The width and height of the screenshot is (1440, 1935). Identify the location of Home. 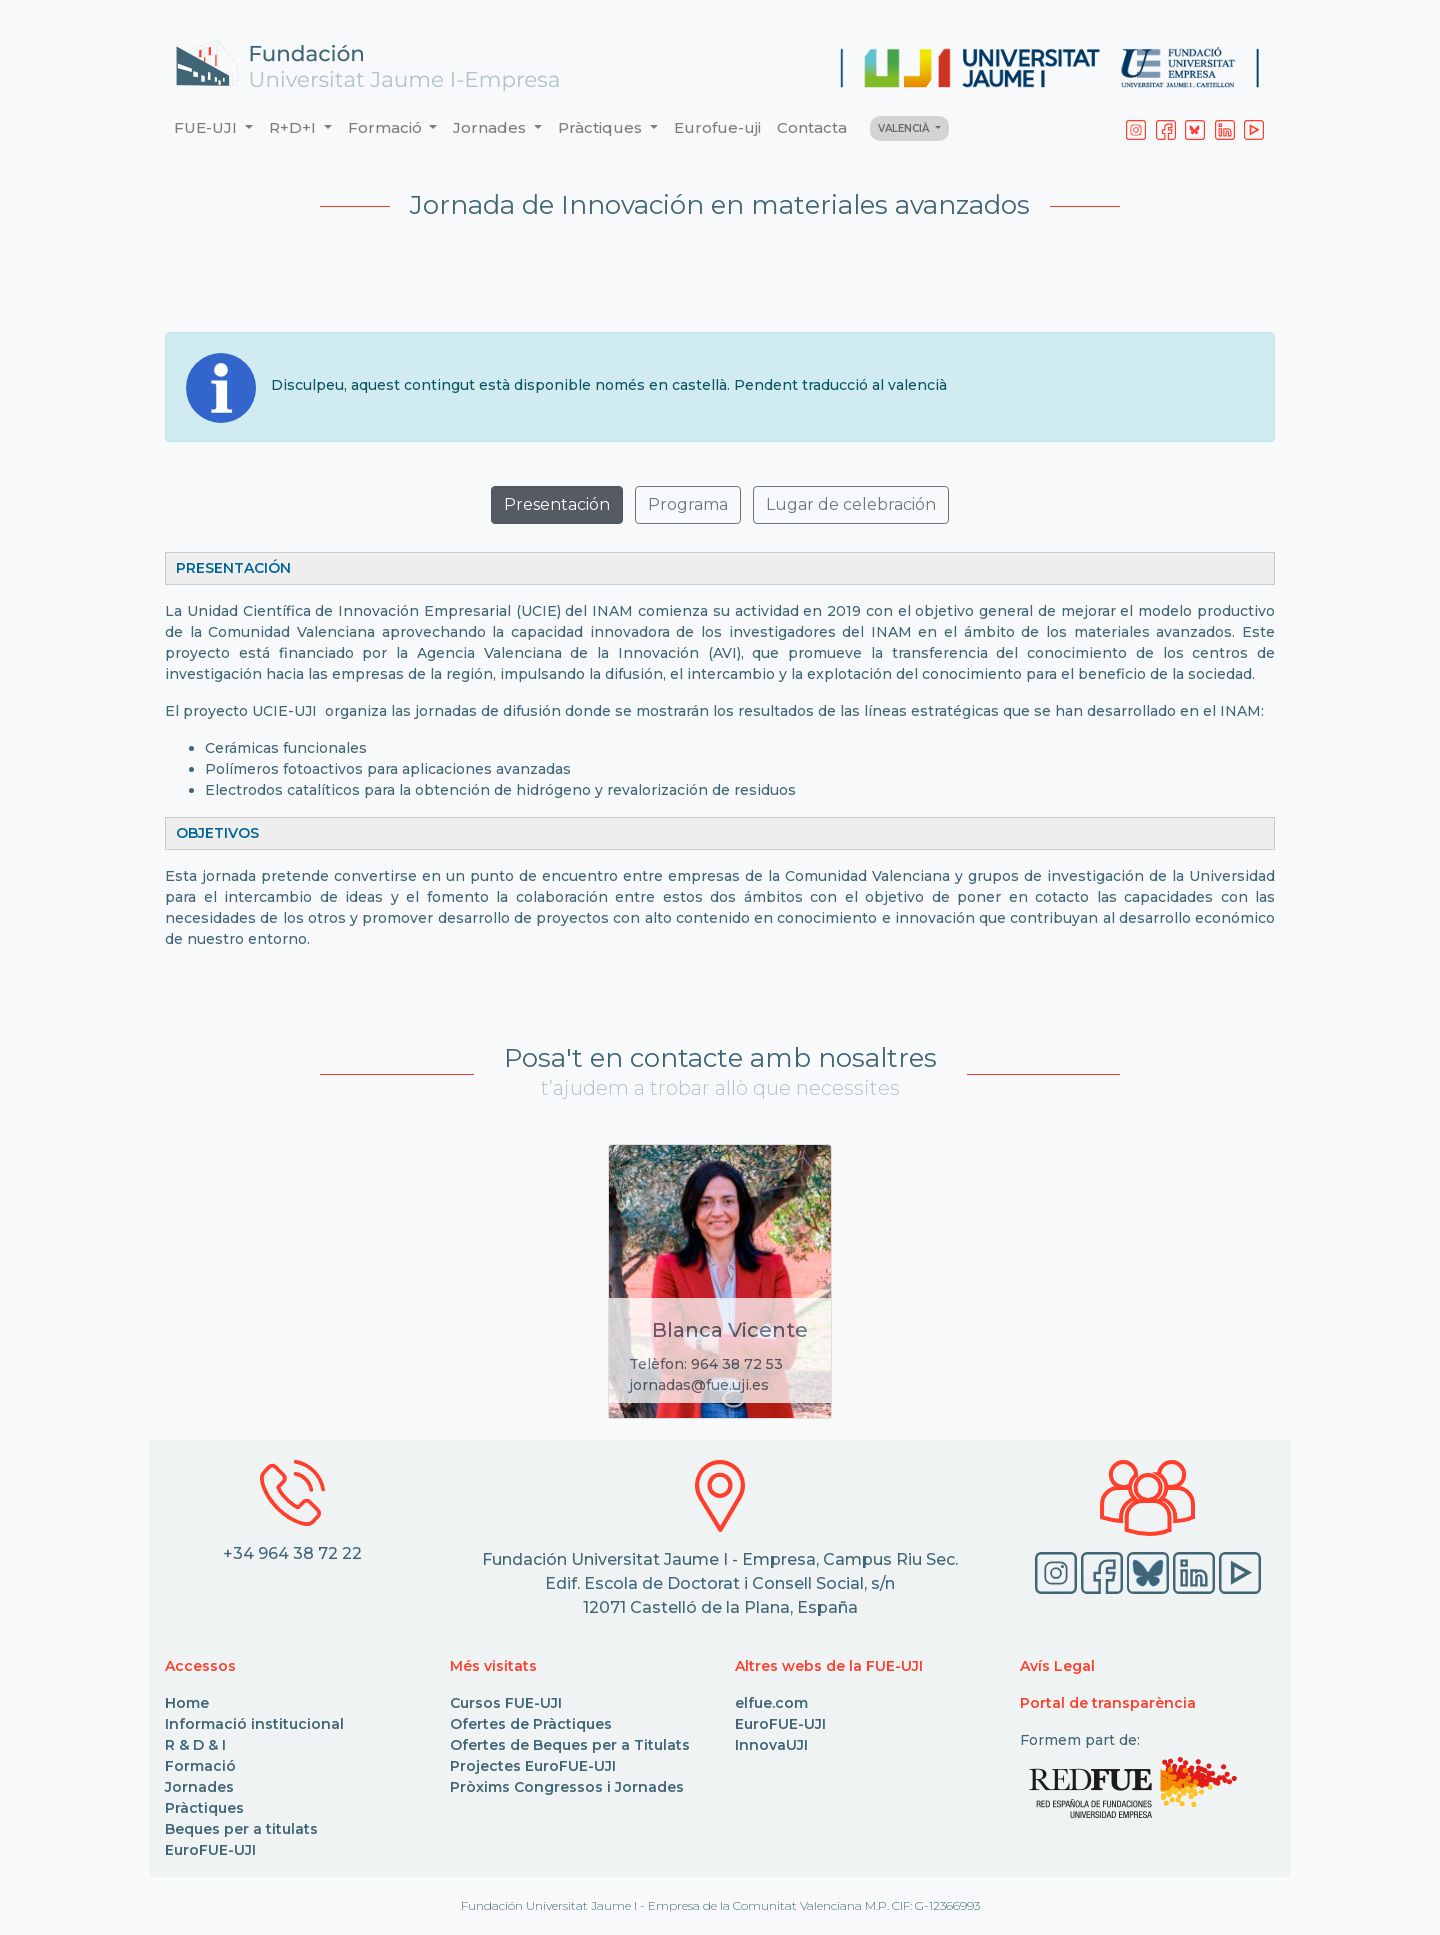
(187, 1703).